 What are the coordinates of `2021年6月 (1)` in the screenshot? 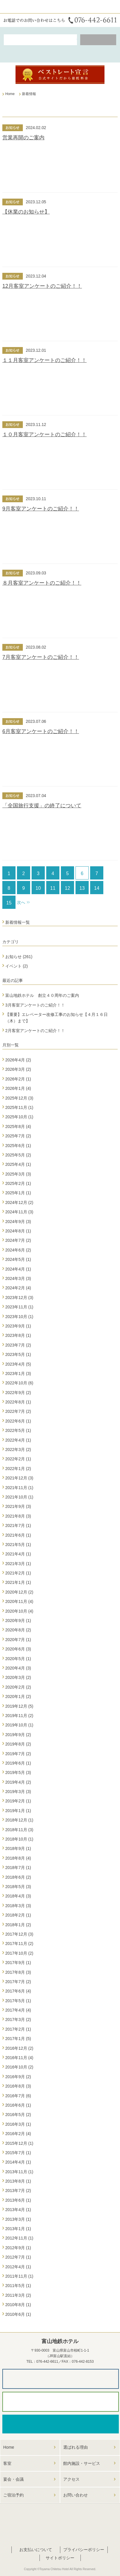 It's located at (18, 1535).